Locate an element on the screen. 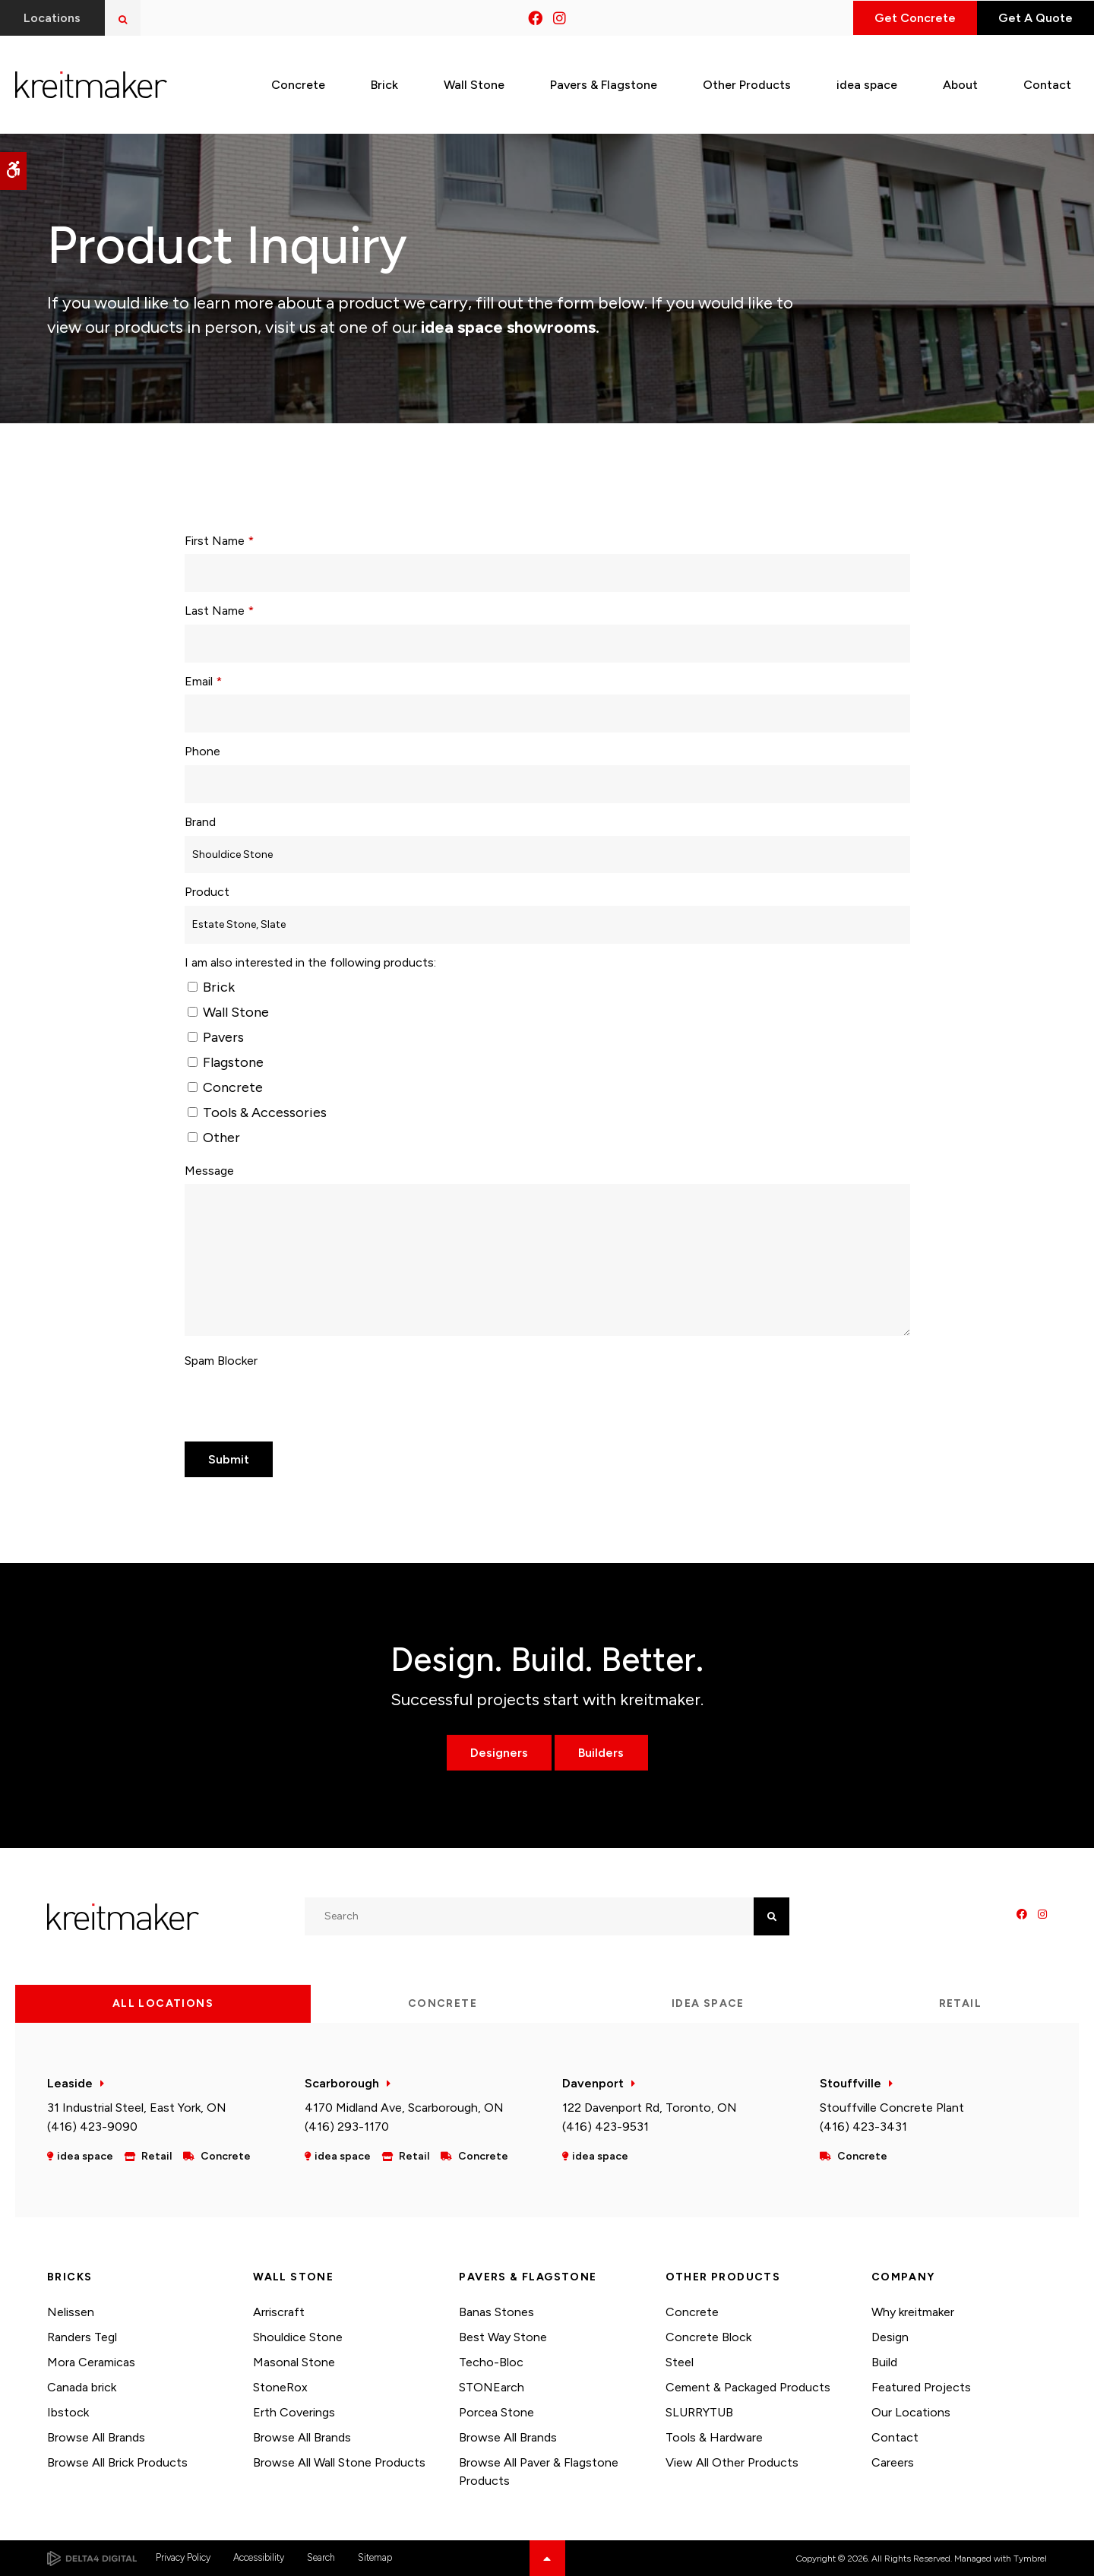 Image resolution: width=1094 pixels, height=2576 pixels. Contact [button] is located at coordinates (1047, 82).